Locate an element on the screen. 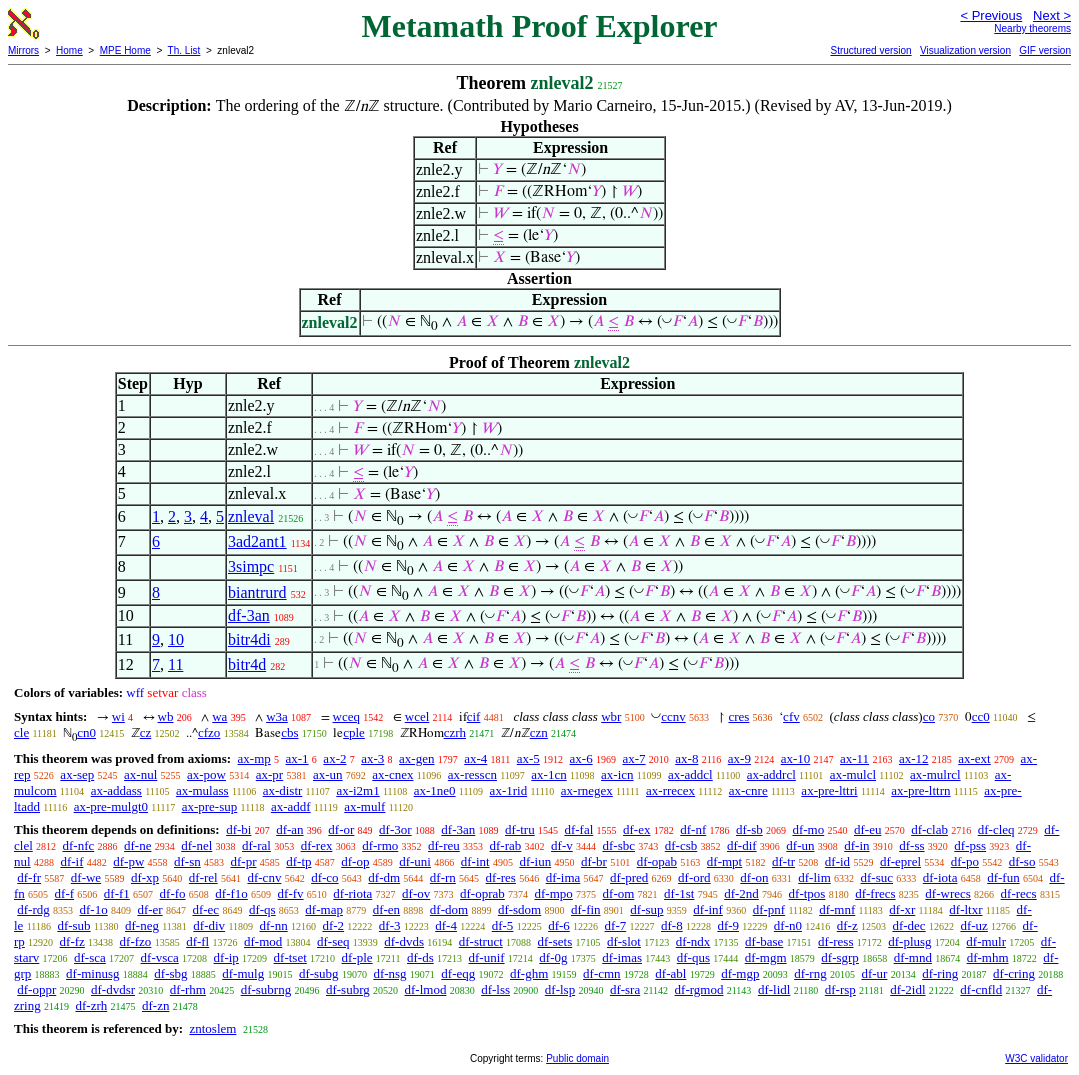 The width and height of the screenshot is (1079, 1075). ax-un is located at coordinates (328, 774).